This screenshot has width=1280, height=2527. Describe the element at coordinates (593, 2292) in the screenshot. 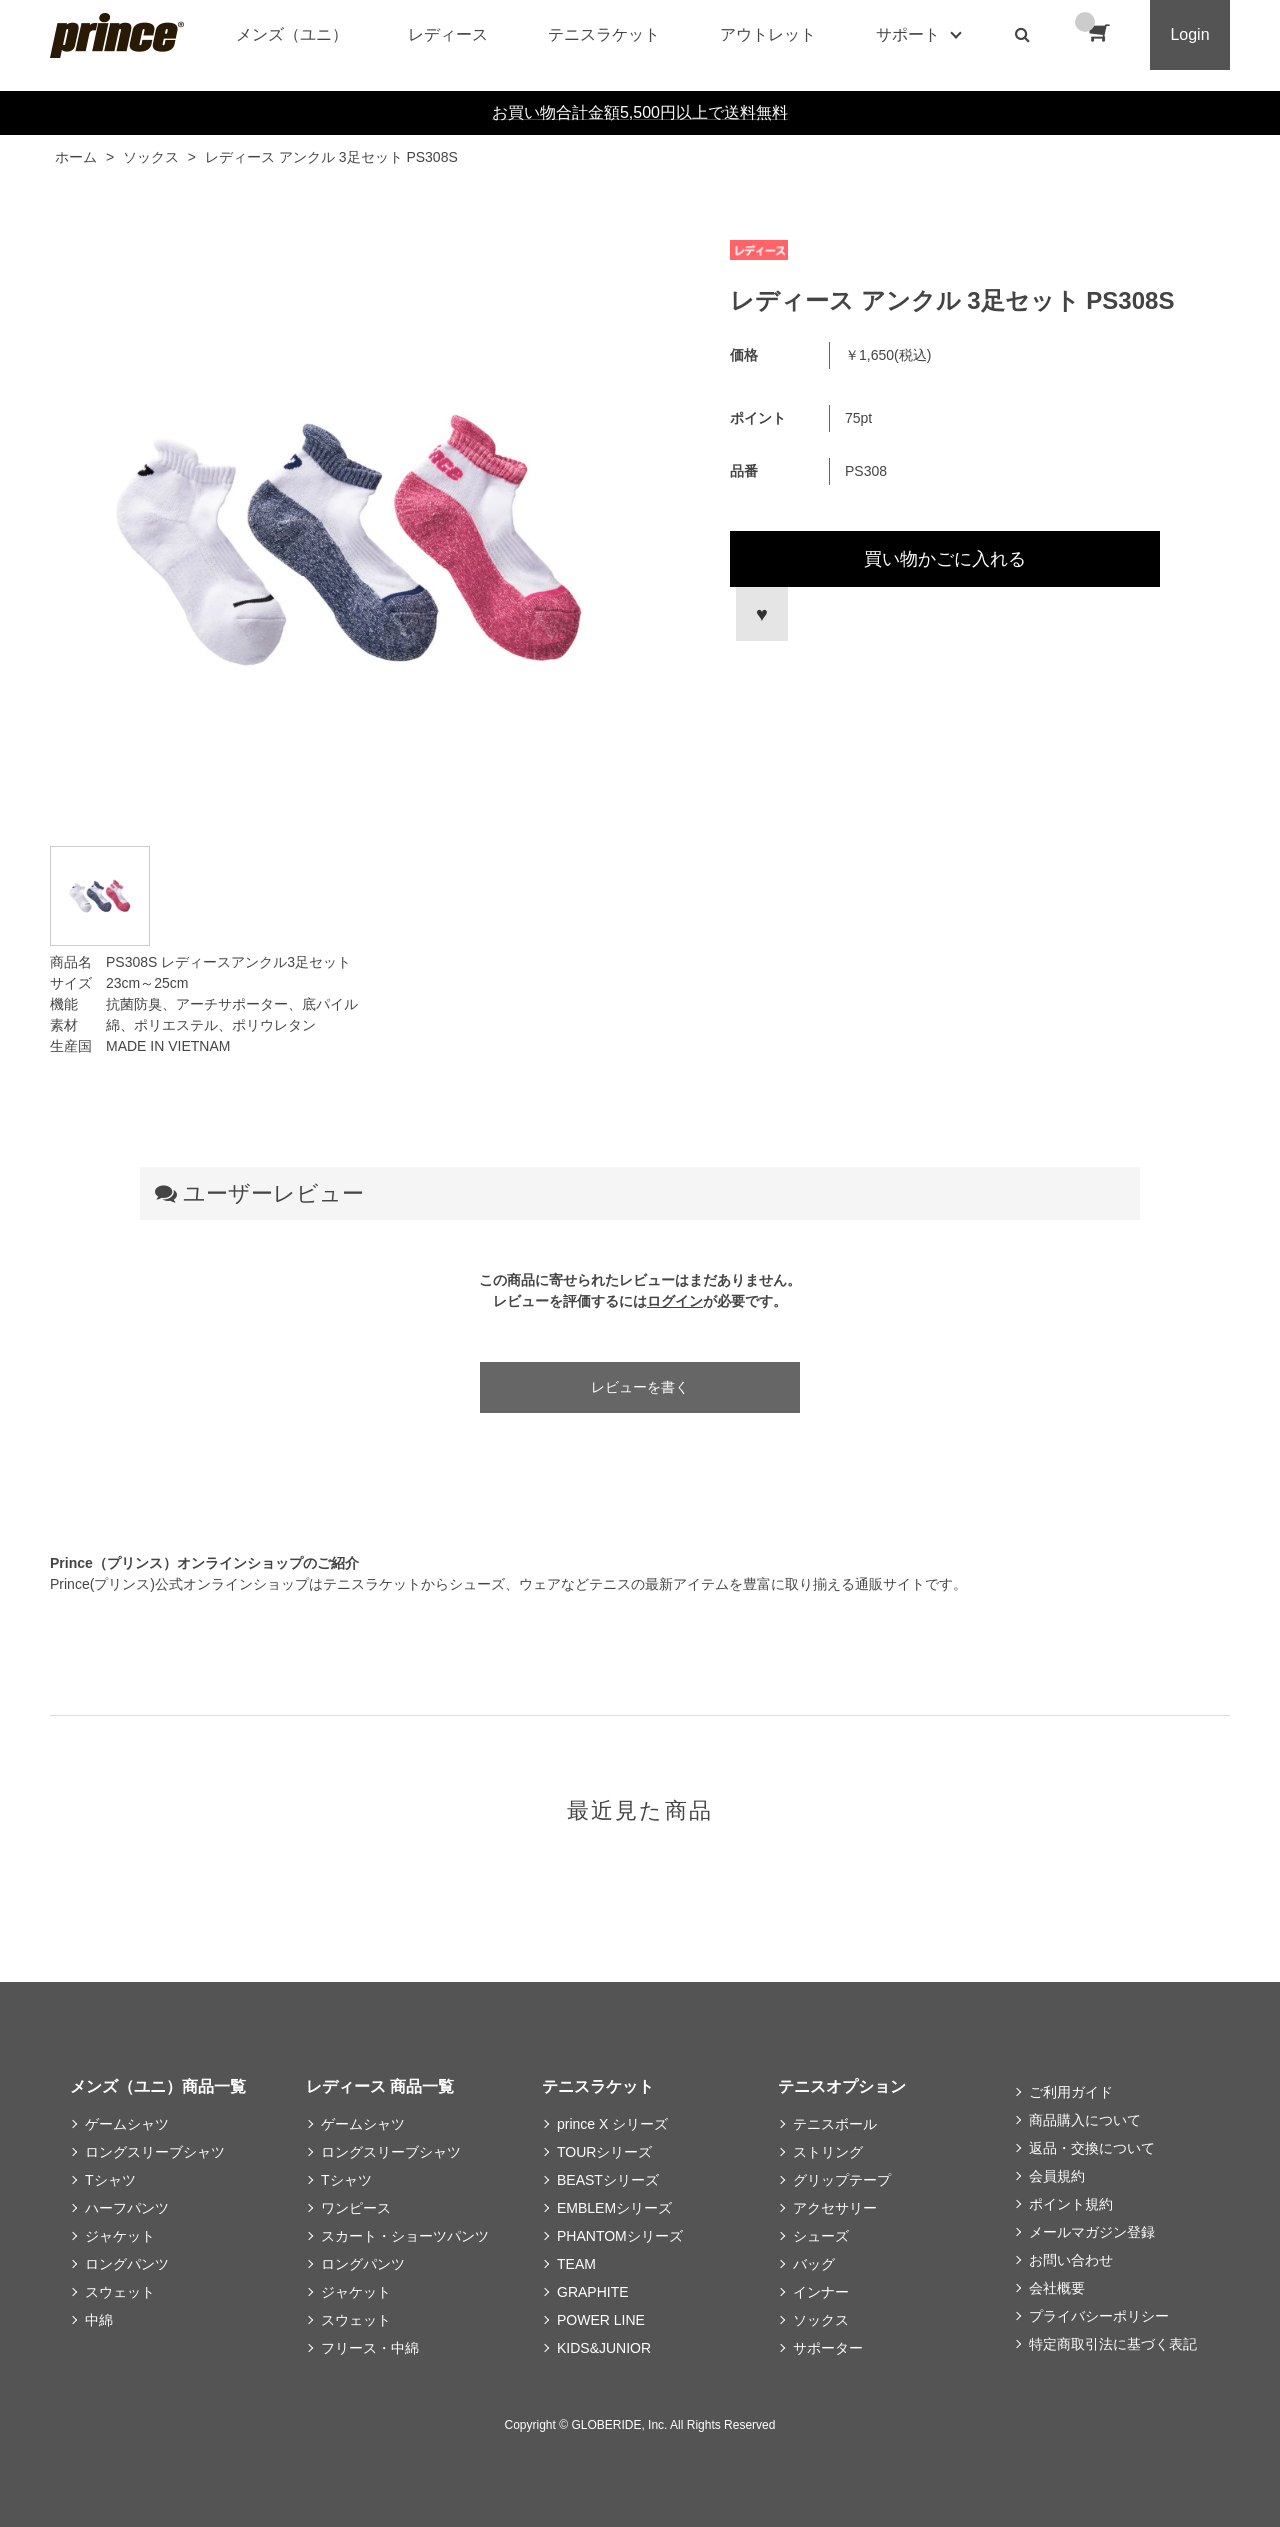

I see `GRAPHITE` at that location.